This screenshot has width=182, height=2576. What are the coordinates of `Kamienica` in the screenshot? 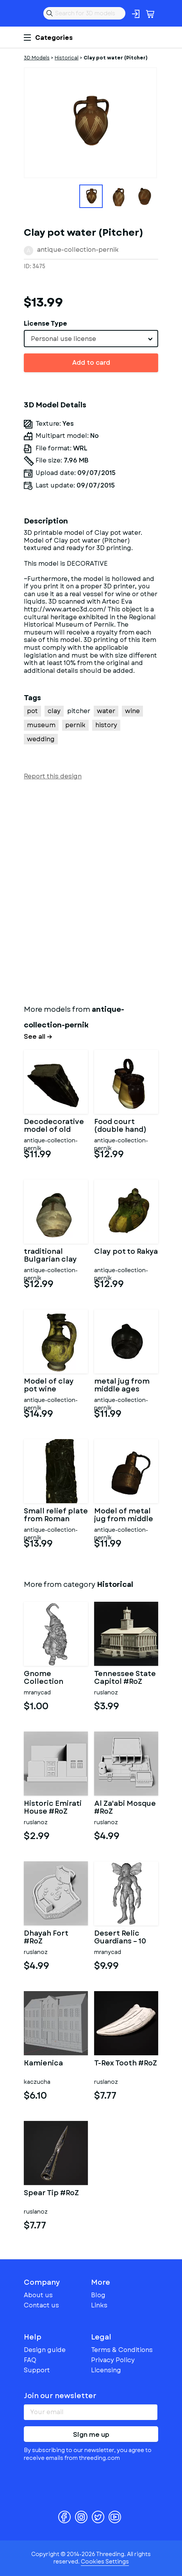 It's located at (43, 2064).